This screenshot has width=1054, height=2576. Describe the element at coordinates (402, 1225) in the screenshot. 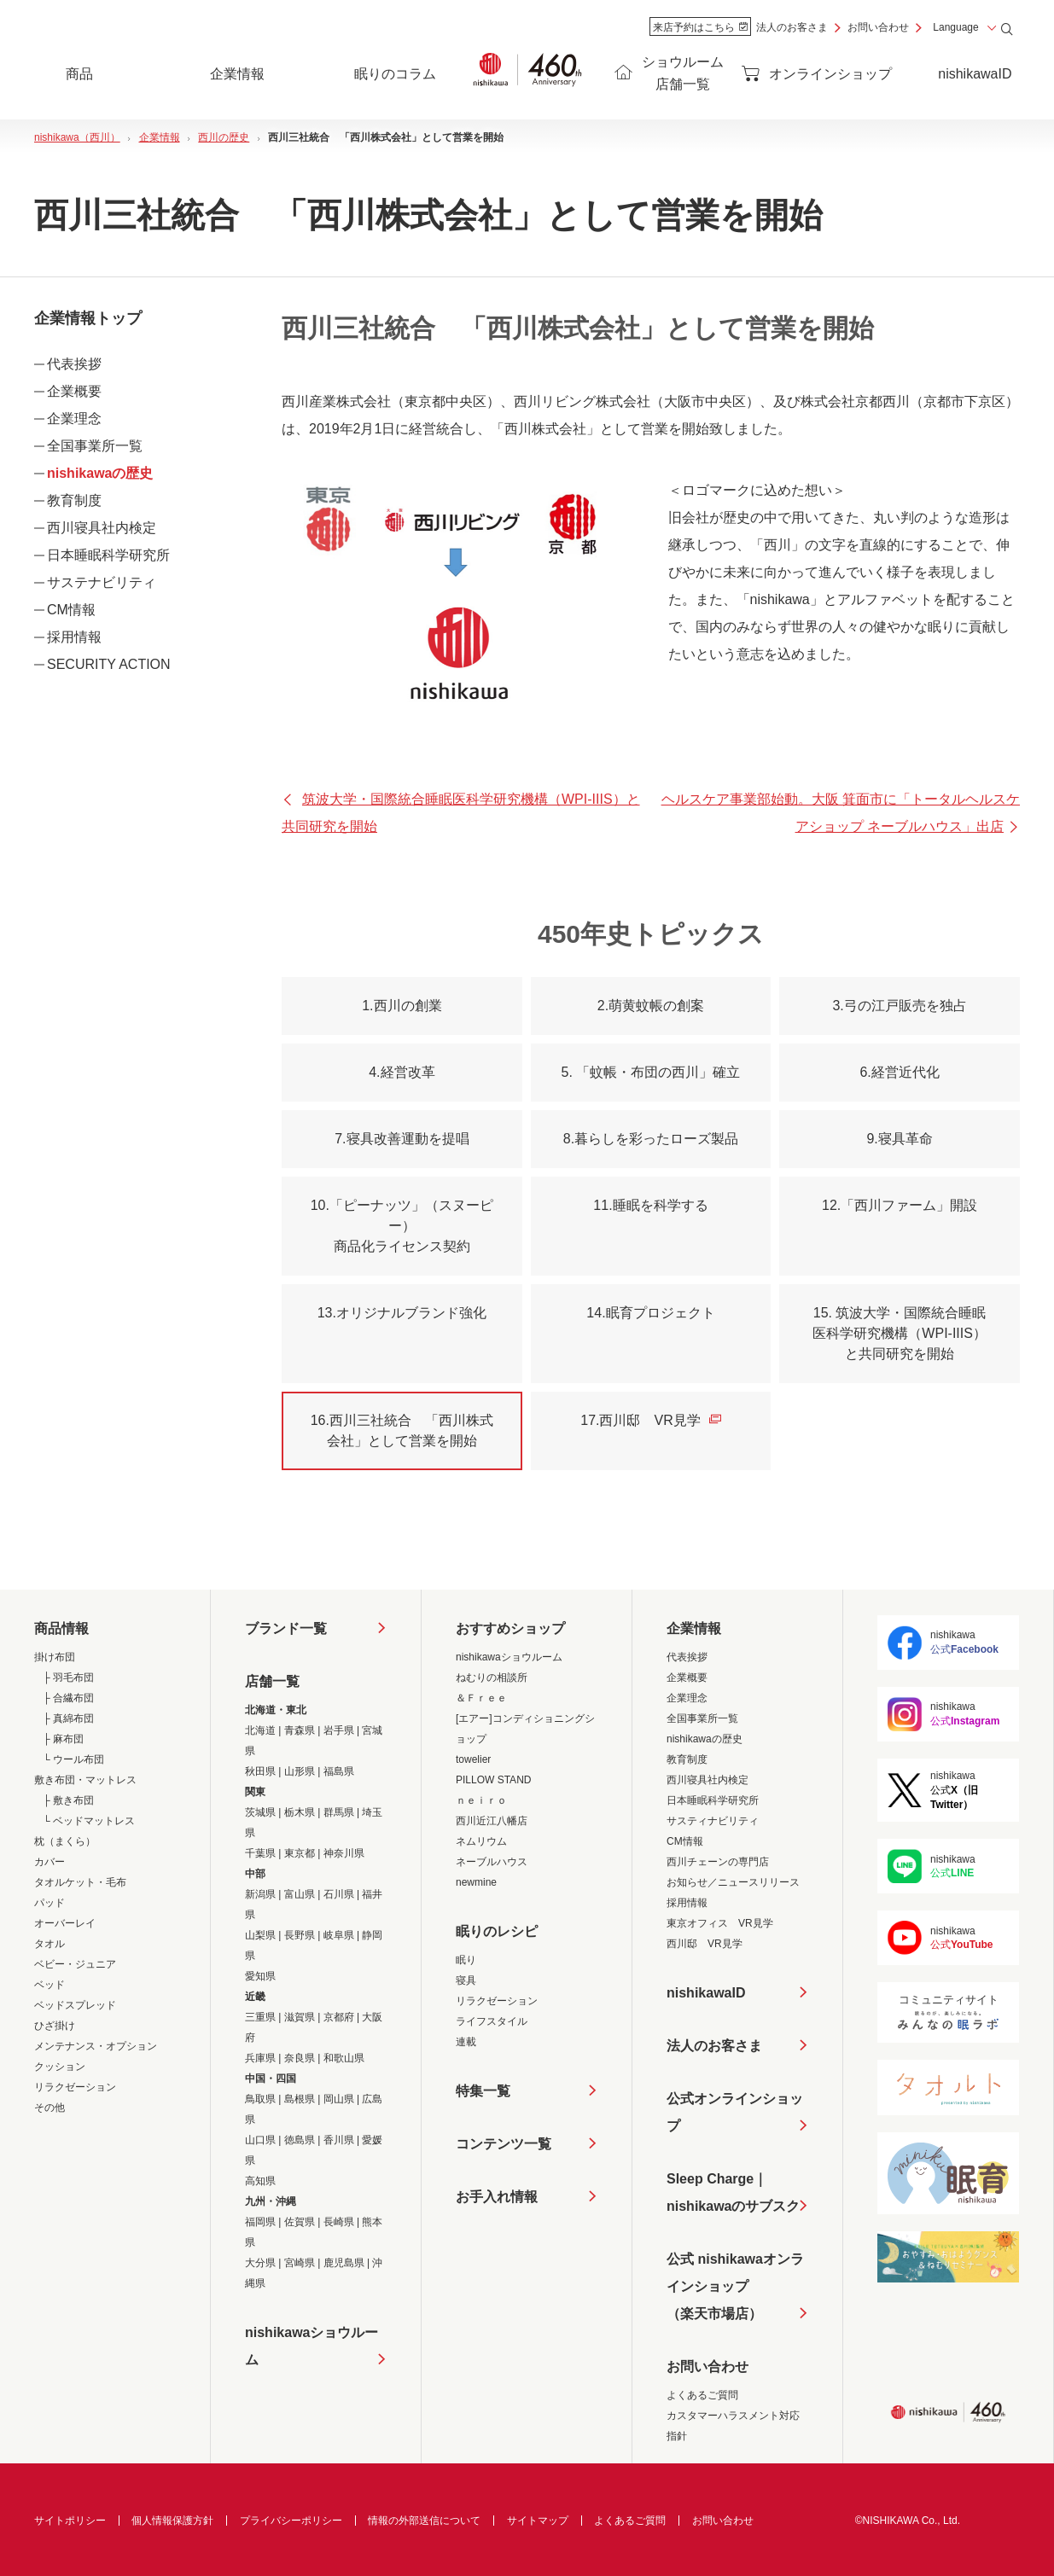

I see `10.「ピーナッツ」（スヌーピー）商品化ライセンス契約` at that location.